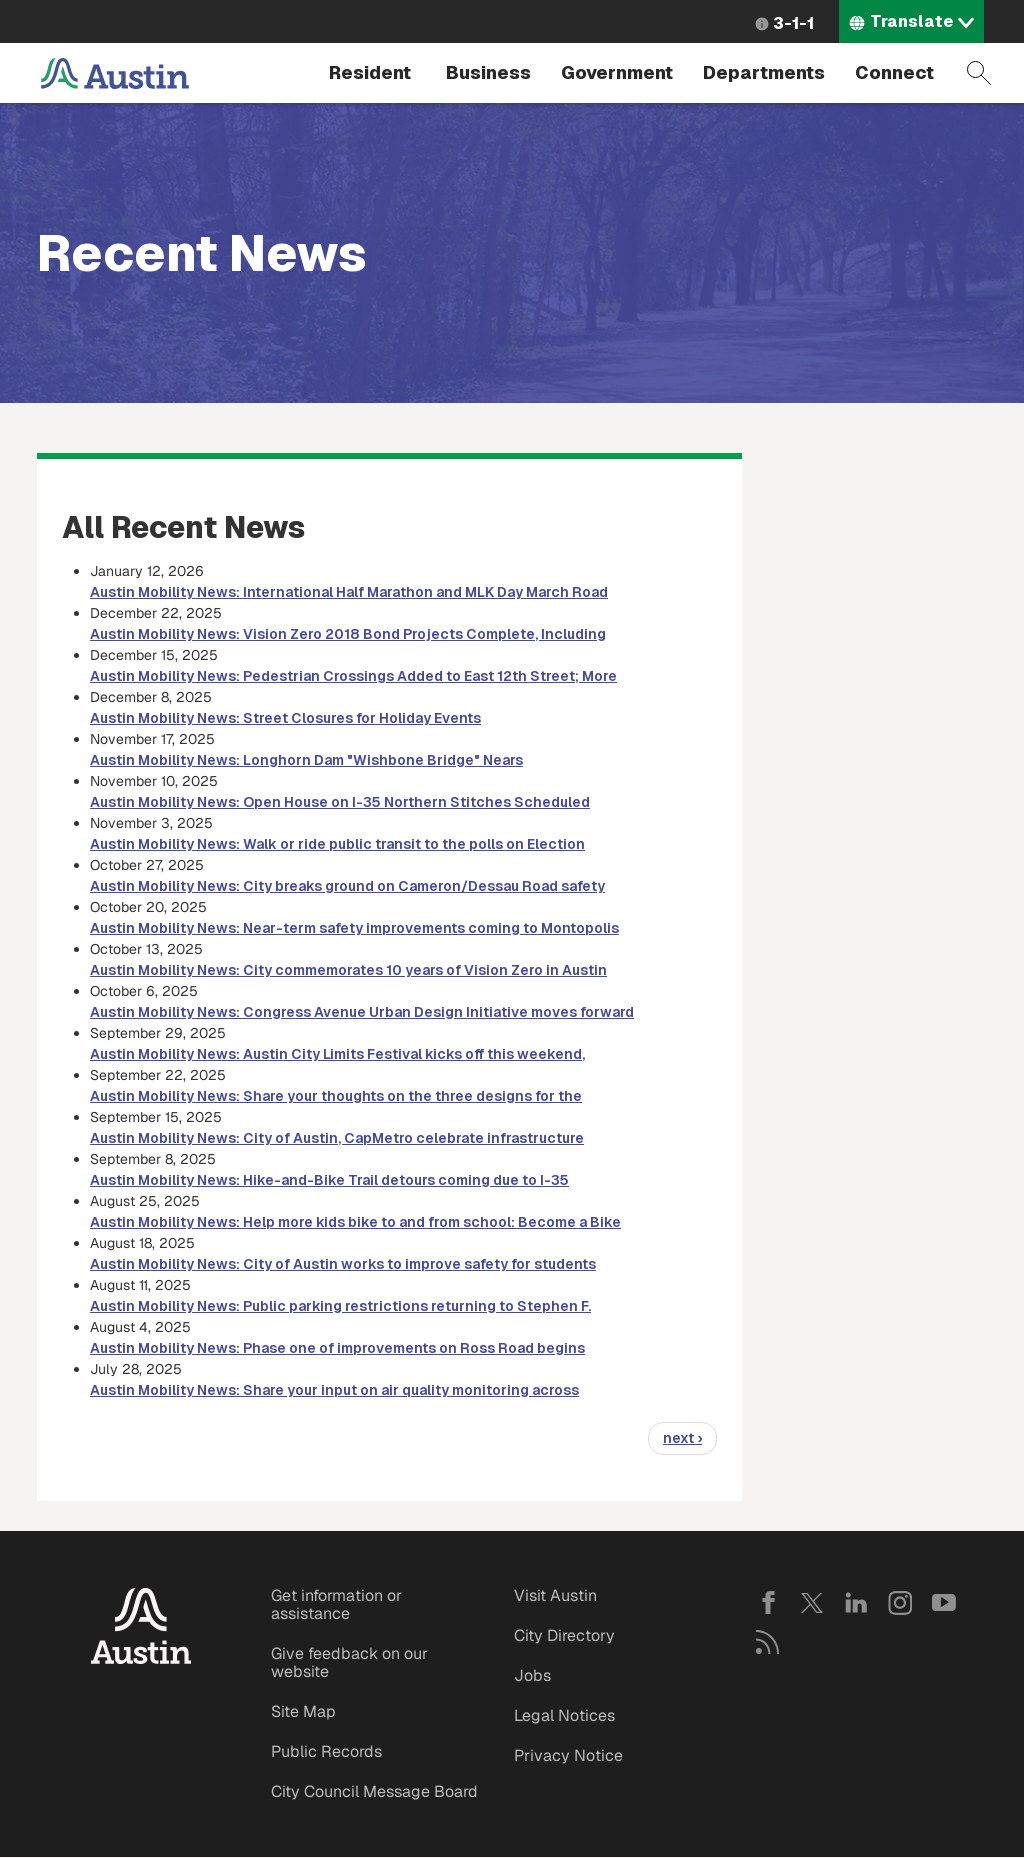  What do you see at coordinates (568, 1755) in the screenshot?
I see `Privacy Notice` at bounding box center [568, 1755].